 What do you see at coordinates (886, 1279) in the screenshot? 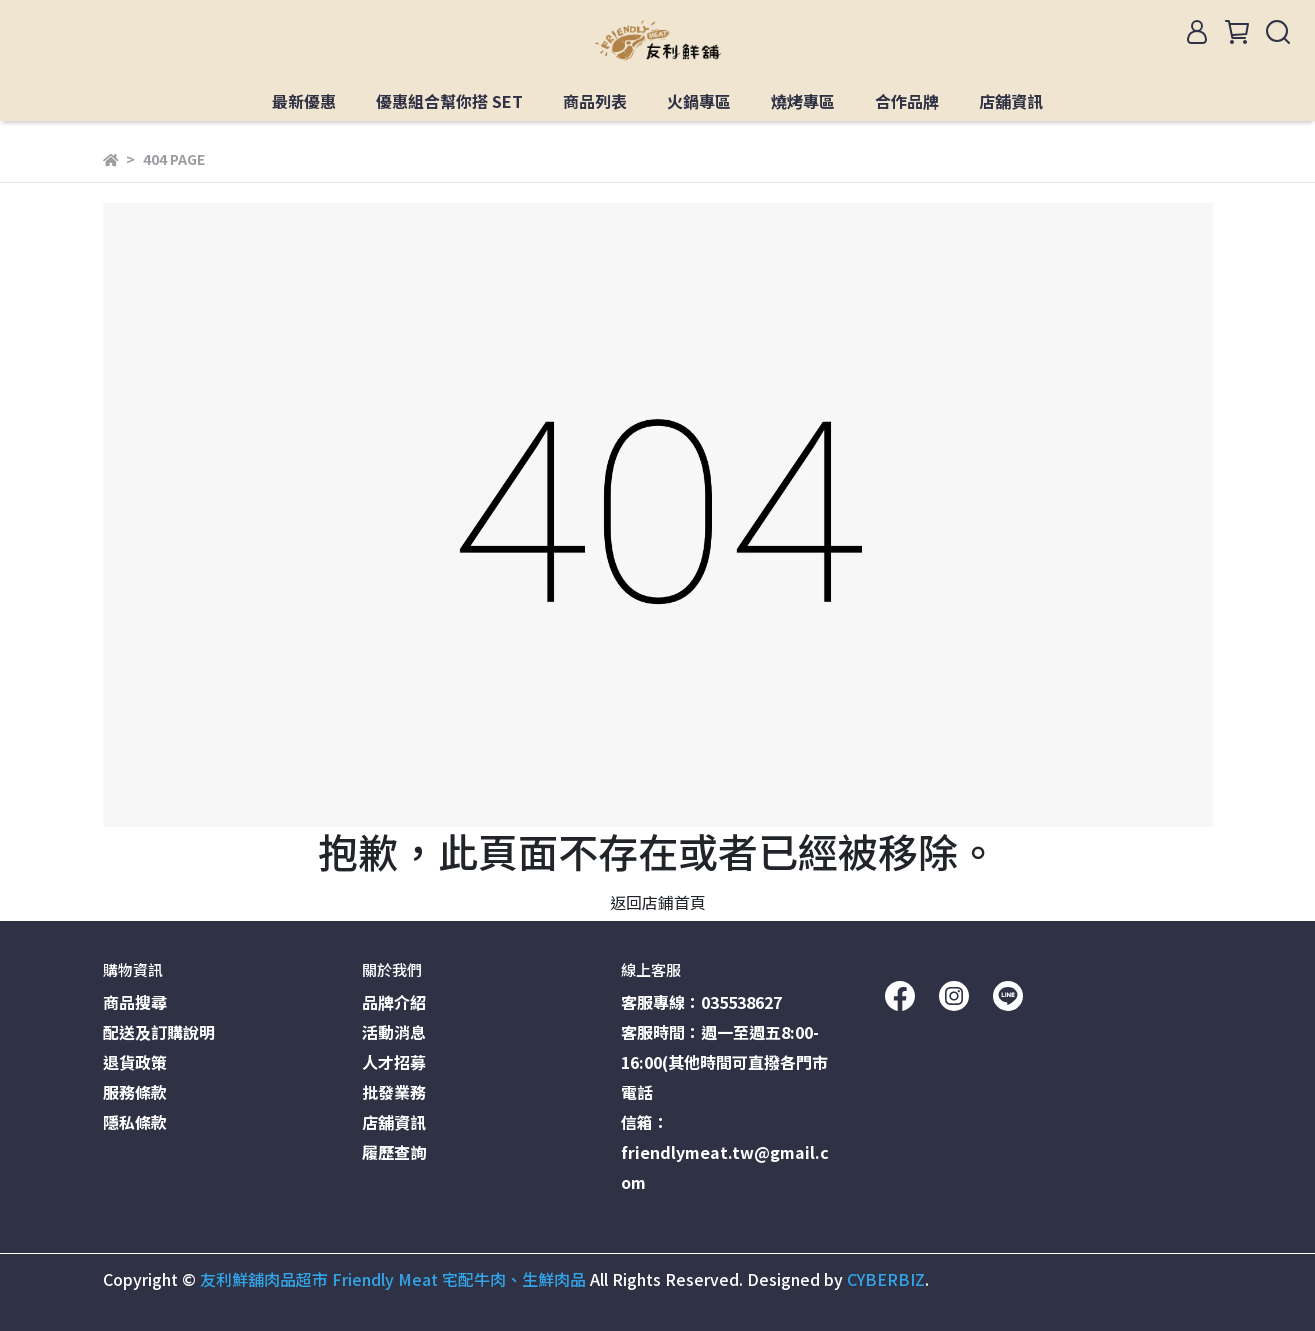
I see `CYBERBIZ` at bounding box center [886, 1279].